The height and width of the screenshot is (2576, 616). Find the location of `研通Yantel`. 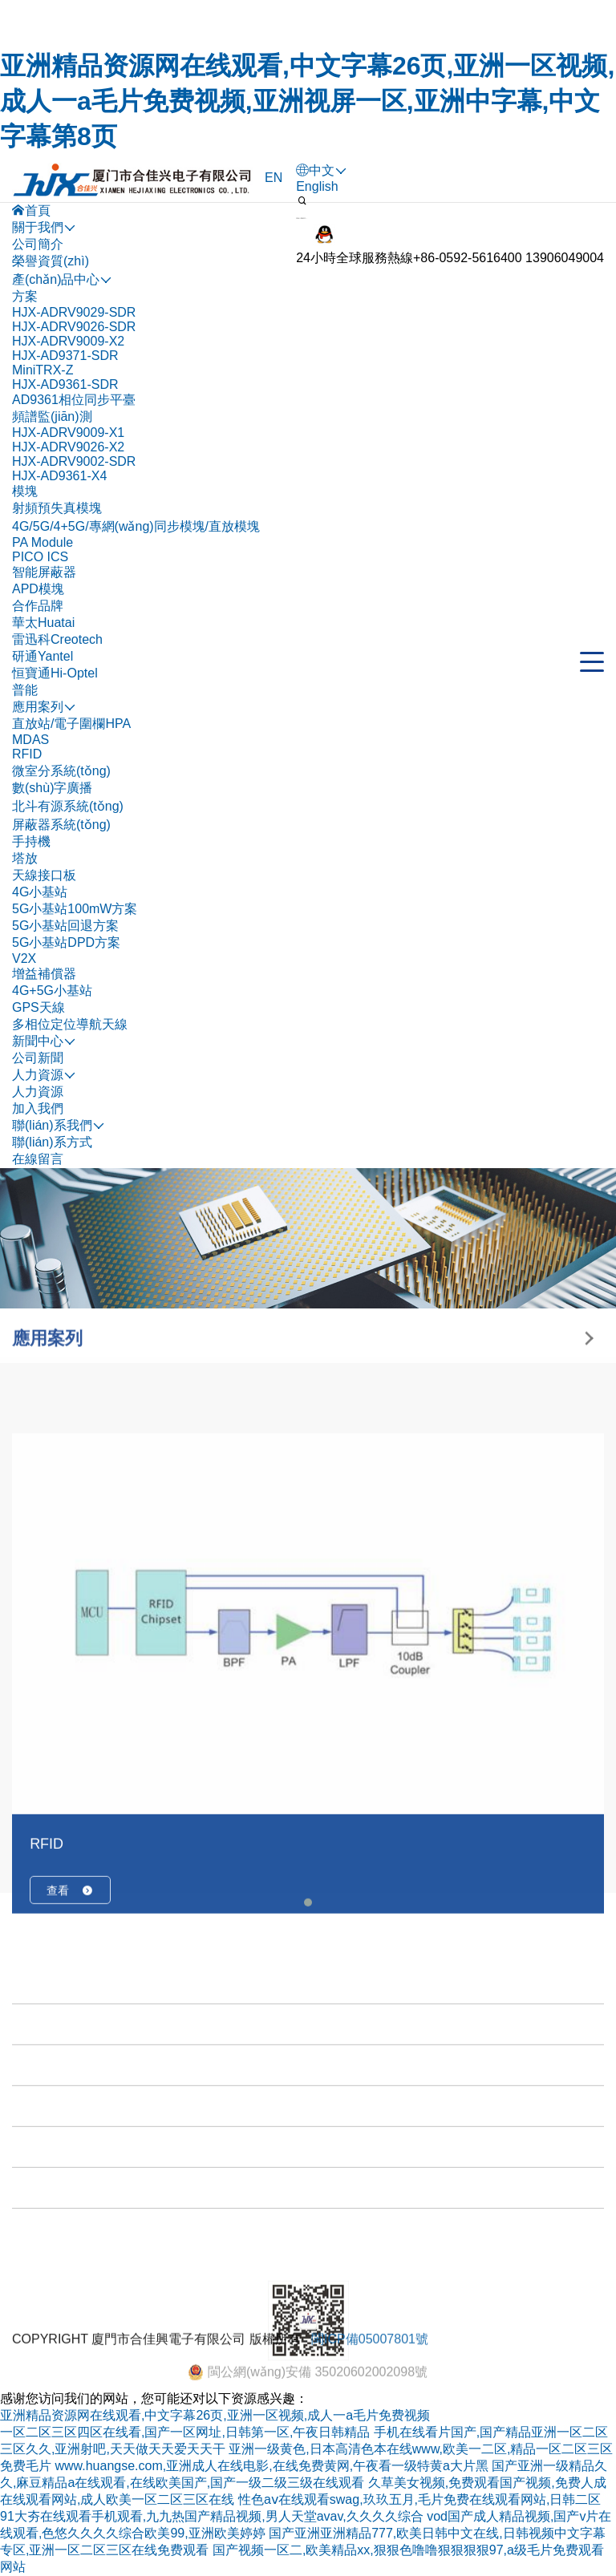

研通Yantel is located at coordinates (42, 656).